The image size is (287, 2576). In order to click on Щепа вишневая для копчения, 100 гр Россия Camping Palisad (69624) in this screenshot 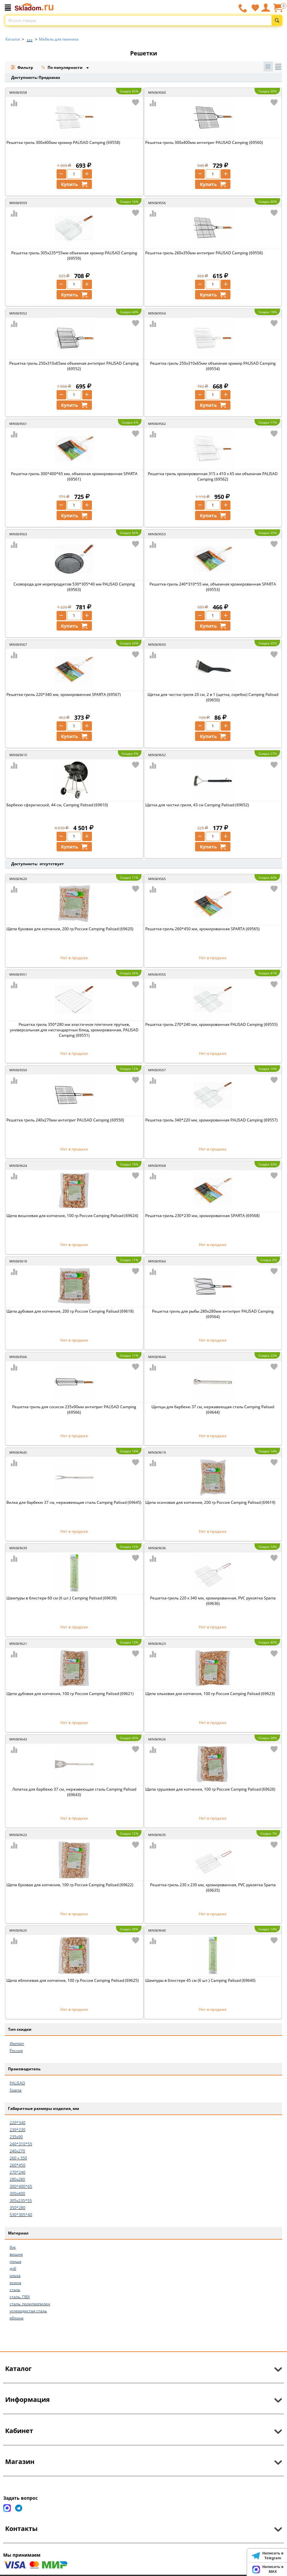, I will do `click(72, 1215)`.